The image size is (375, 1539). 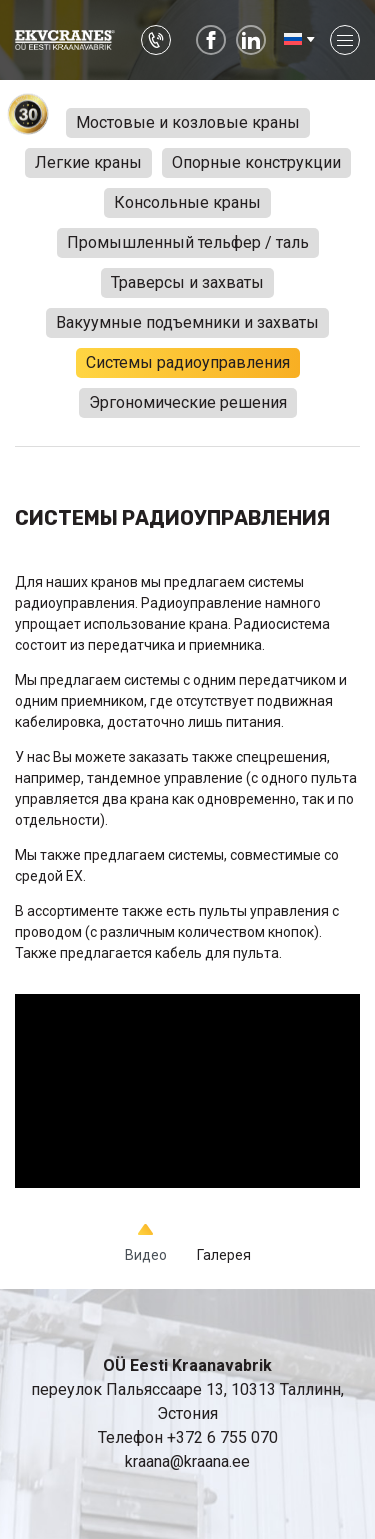 What do you see at coordinates (188, 242) in the screenshot?
I see `Промышленный тельфер / таль` at bounding box center [188, 242].